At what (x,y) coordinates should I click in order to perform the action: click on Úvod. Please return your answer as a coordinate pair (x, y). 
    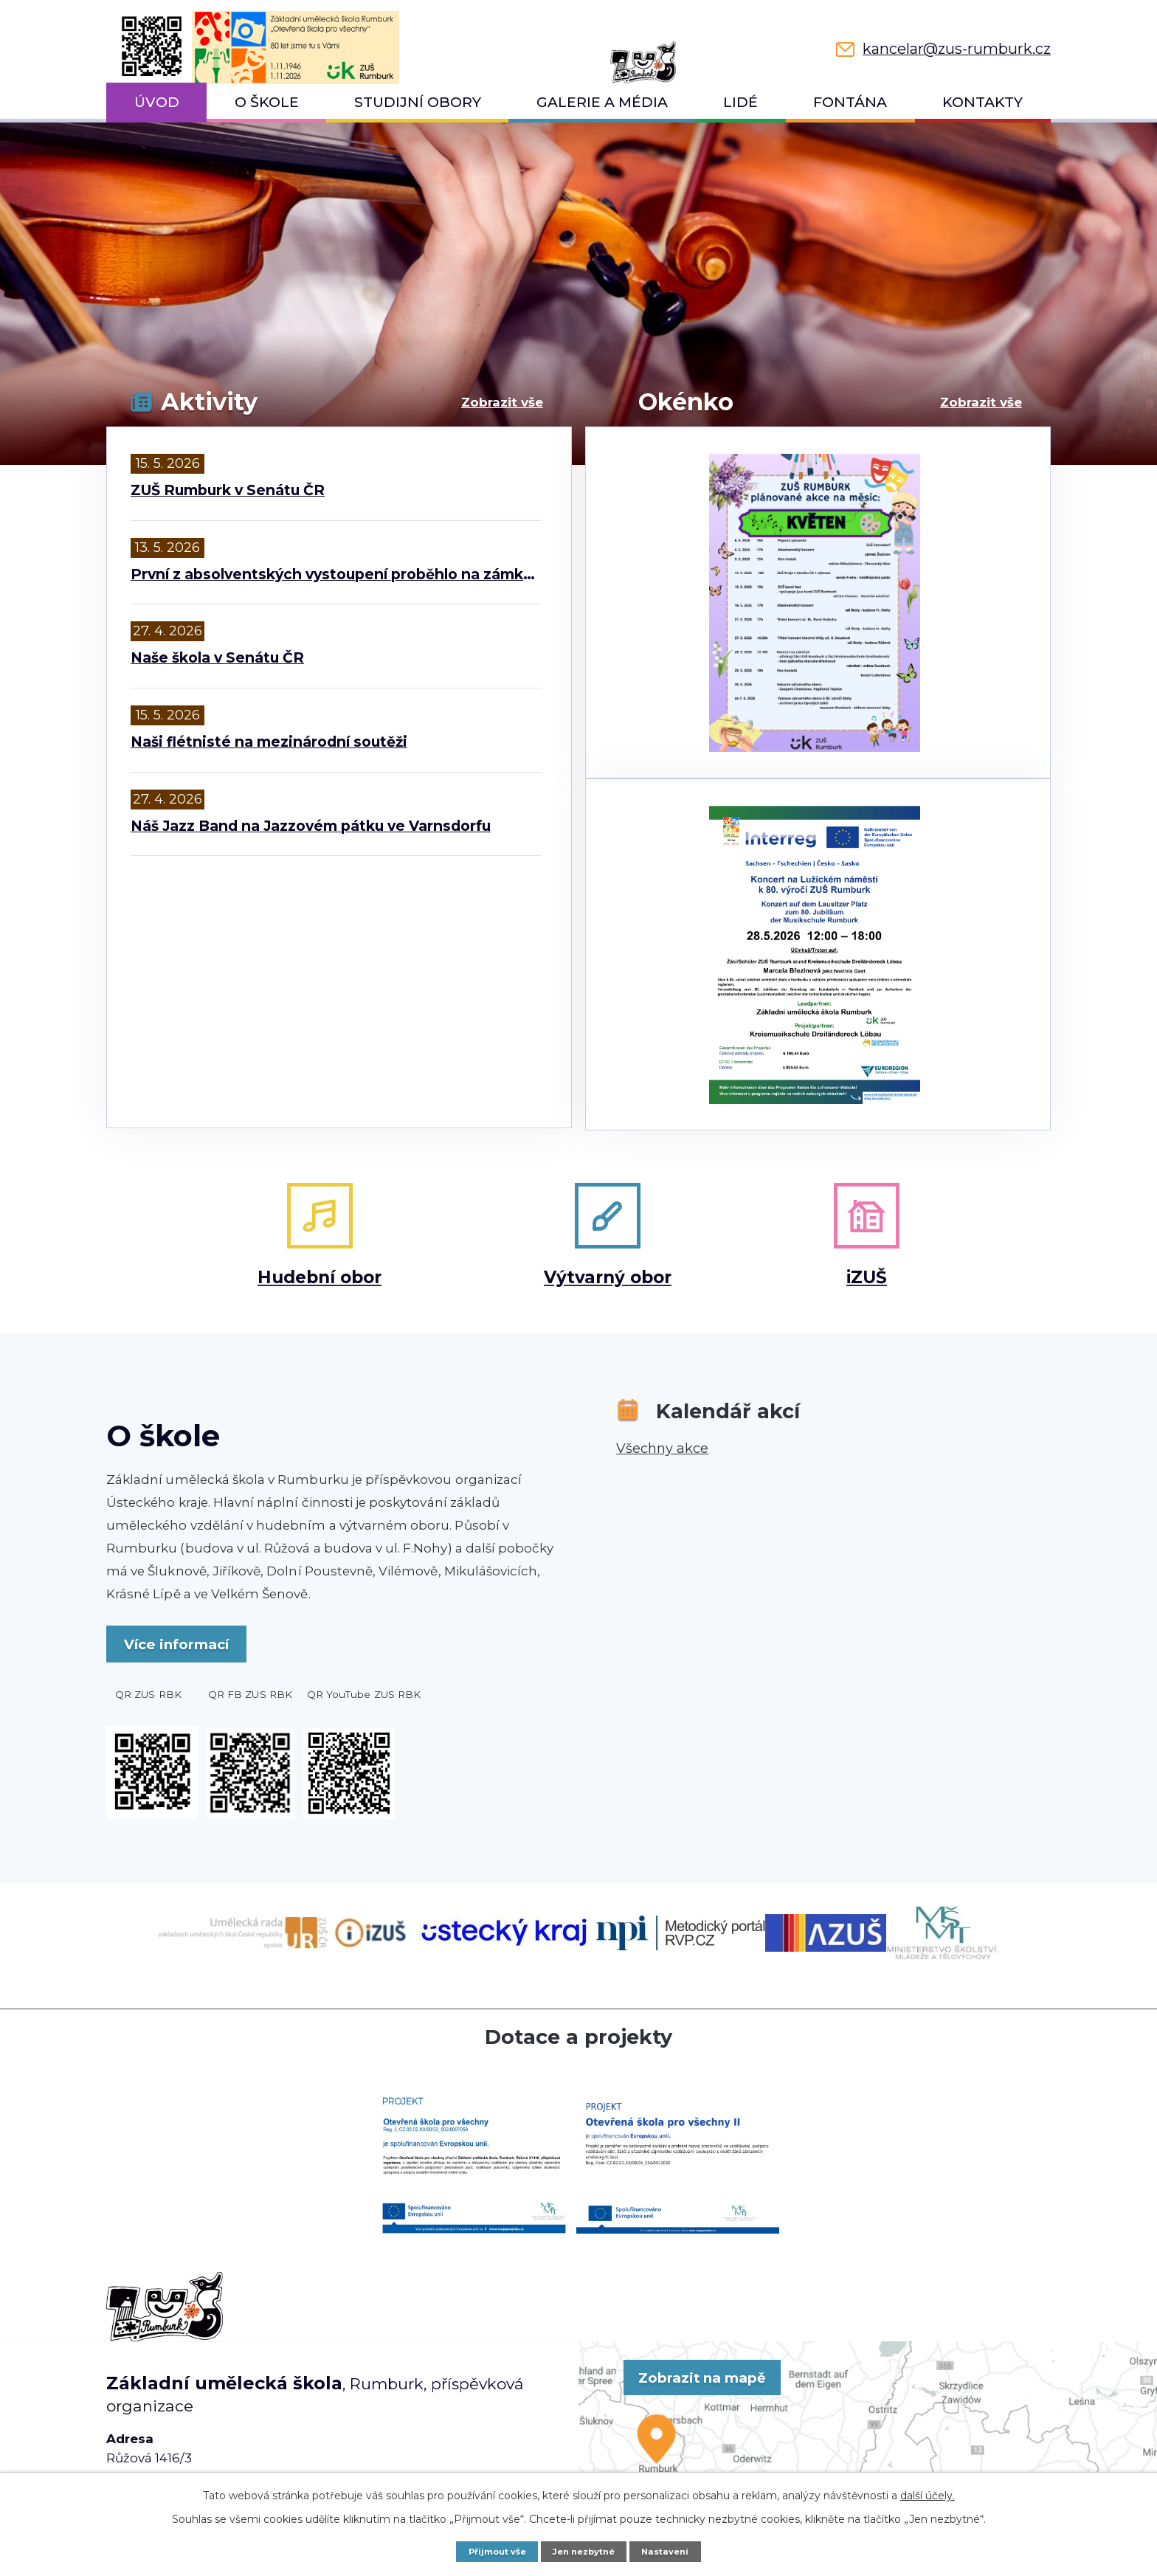
    Looking at the image, I should click on (156, 102).